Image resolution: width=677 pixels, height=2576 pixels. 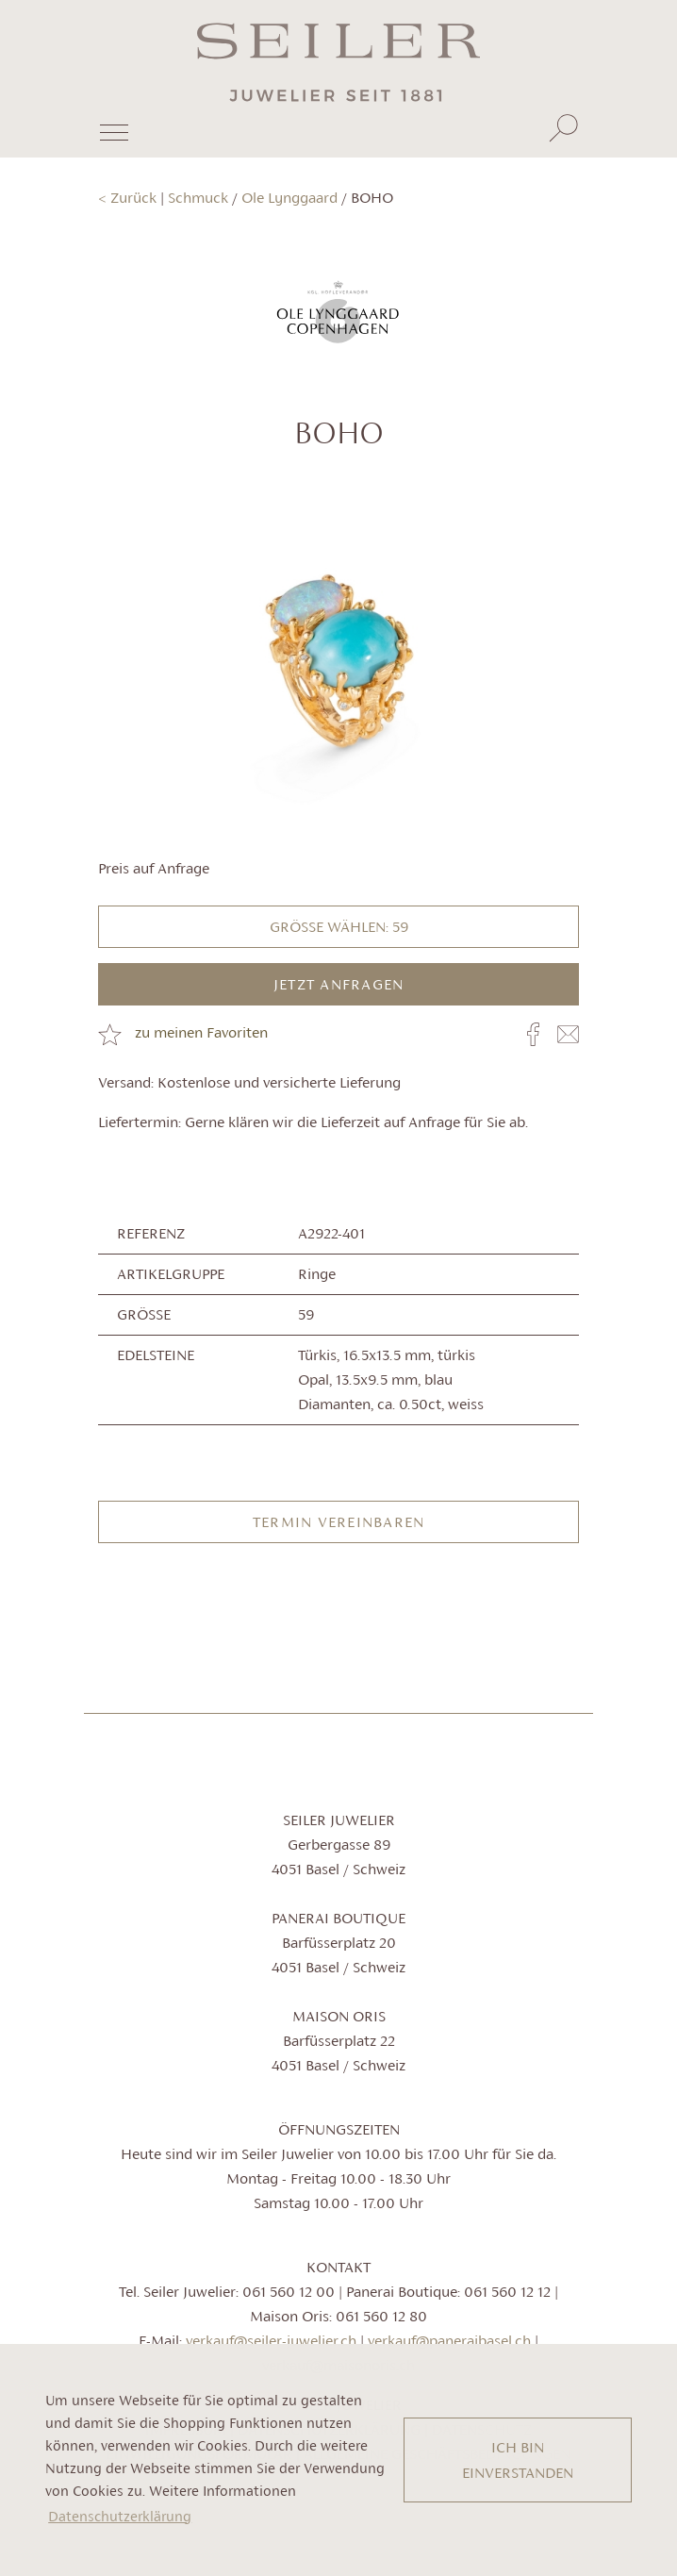 What do you see at coordinates (449, 2341) in the screenshot?
I see `verkauf@paneraibasel.ch` at bounding box center [449, 2341].